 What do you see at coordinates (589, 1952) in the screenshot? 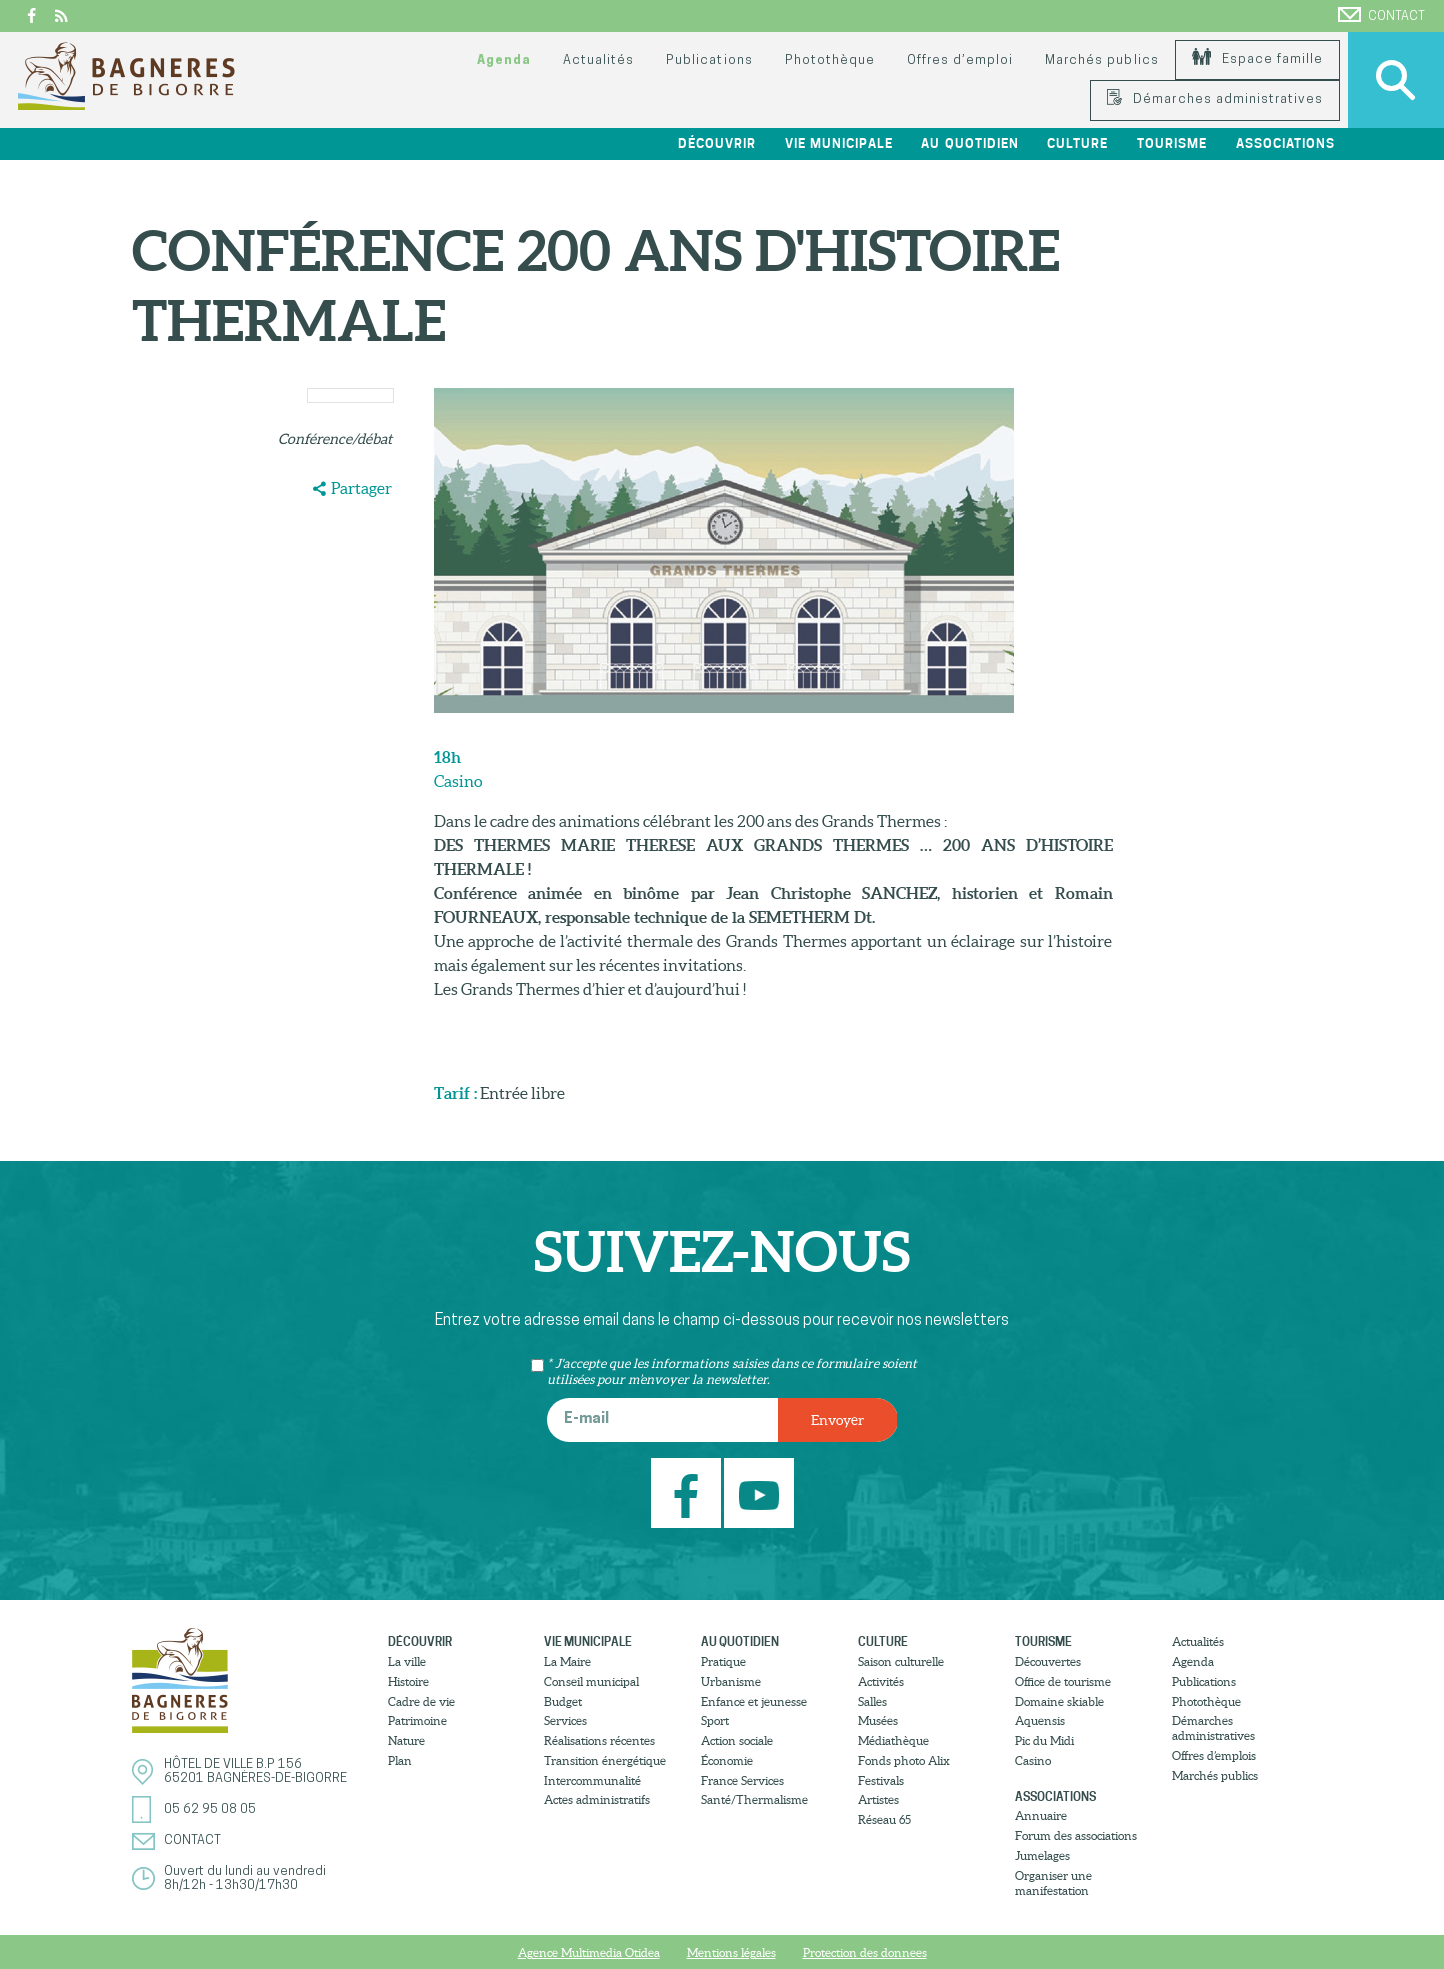
I see `Agence Multimedia Otidea` at bounding box center [589, 1952].